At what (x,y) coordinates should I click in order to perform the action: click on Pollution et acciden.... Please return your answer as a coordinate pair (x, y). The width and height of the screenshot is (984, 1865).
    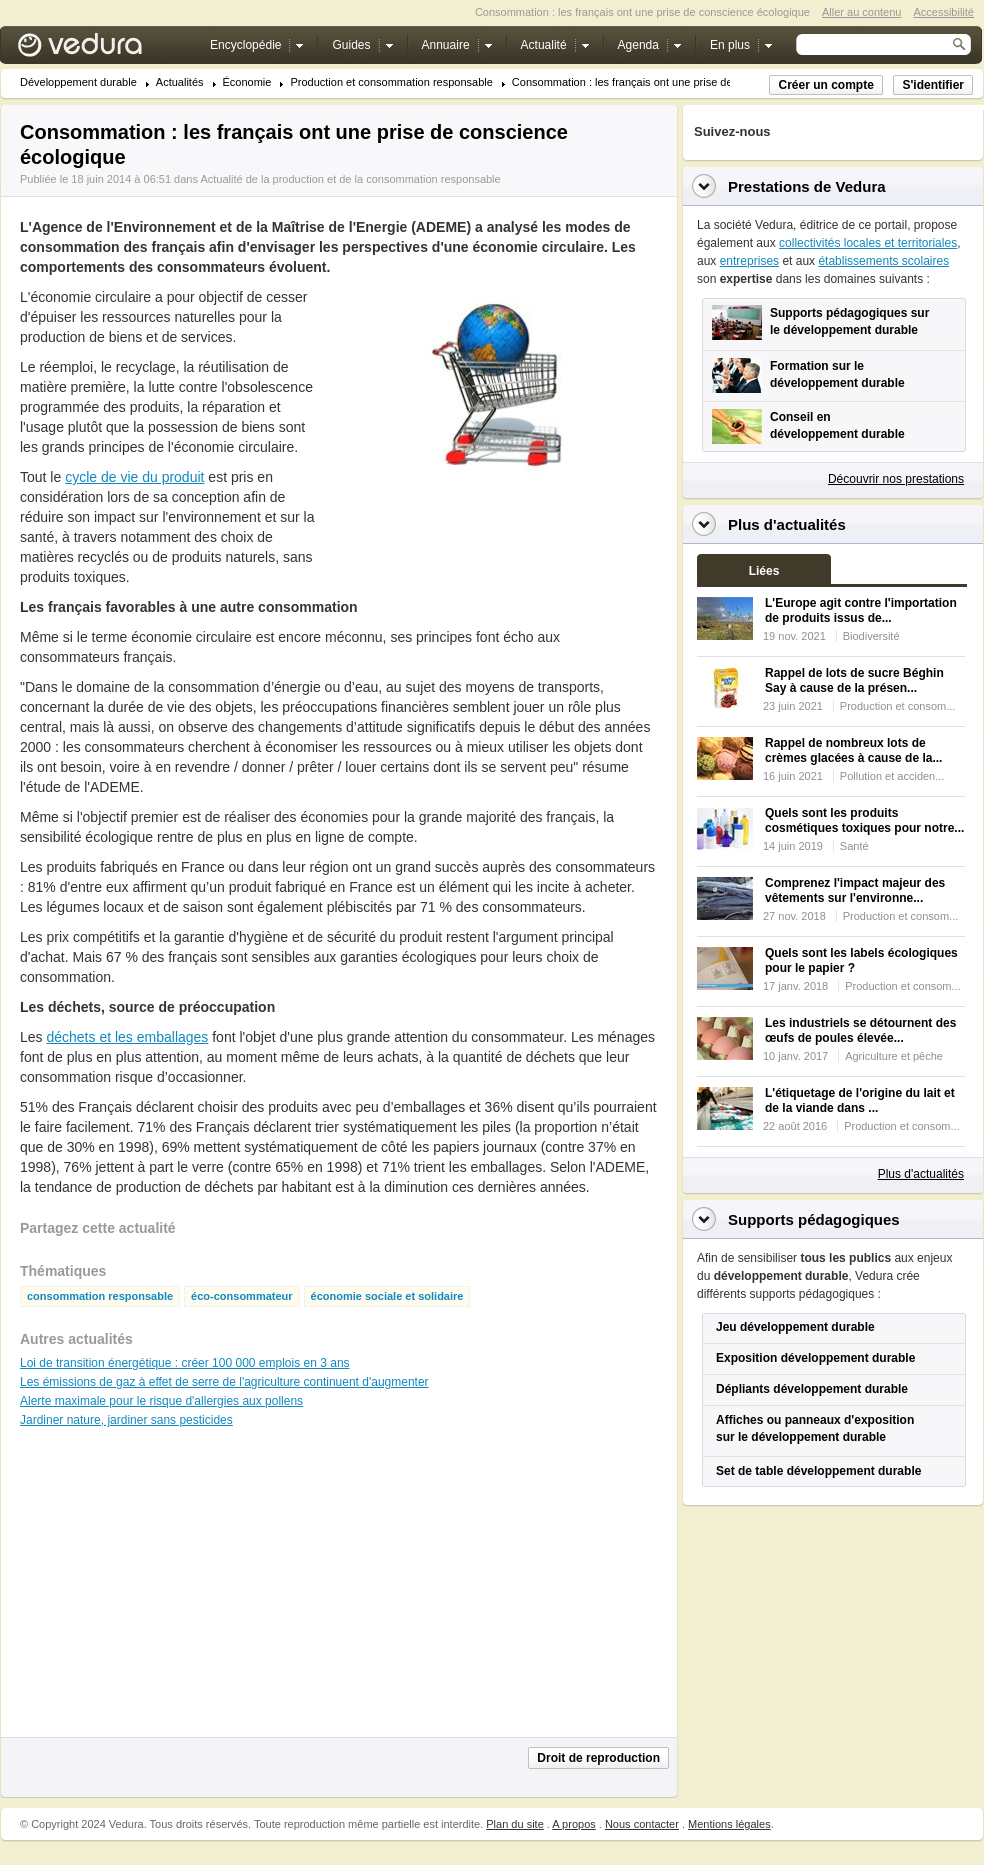
    Looking at the image, I should click on (892, 776).